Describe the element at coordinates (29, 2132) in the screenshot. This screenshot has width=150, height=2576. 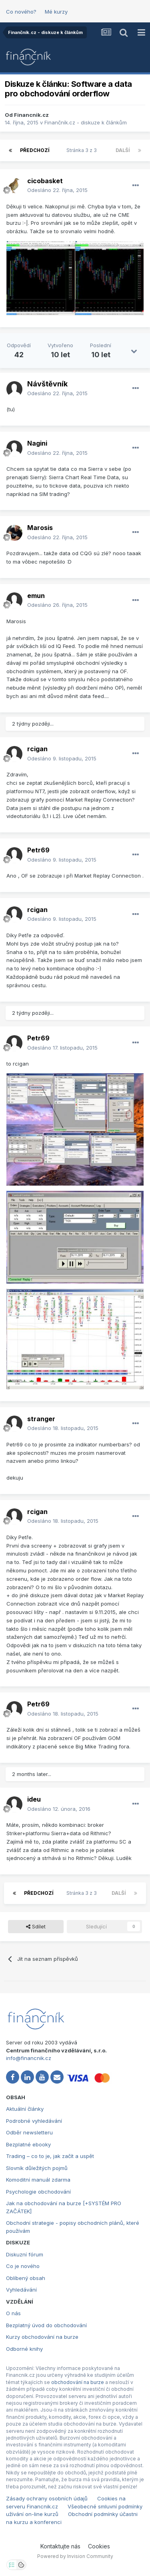
I see `Odběr newsletteru` at that location.